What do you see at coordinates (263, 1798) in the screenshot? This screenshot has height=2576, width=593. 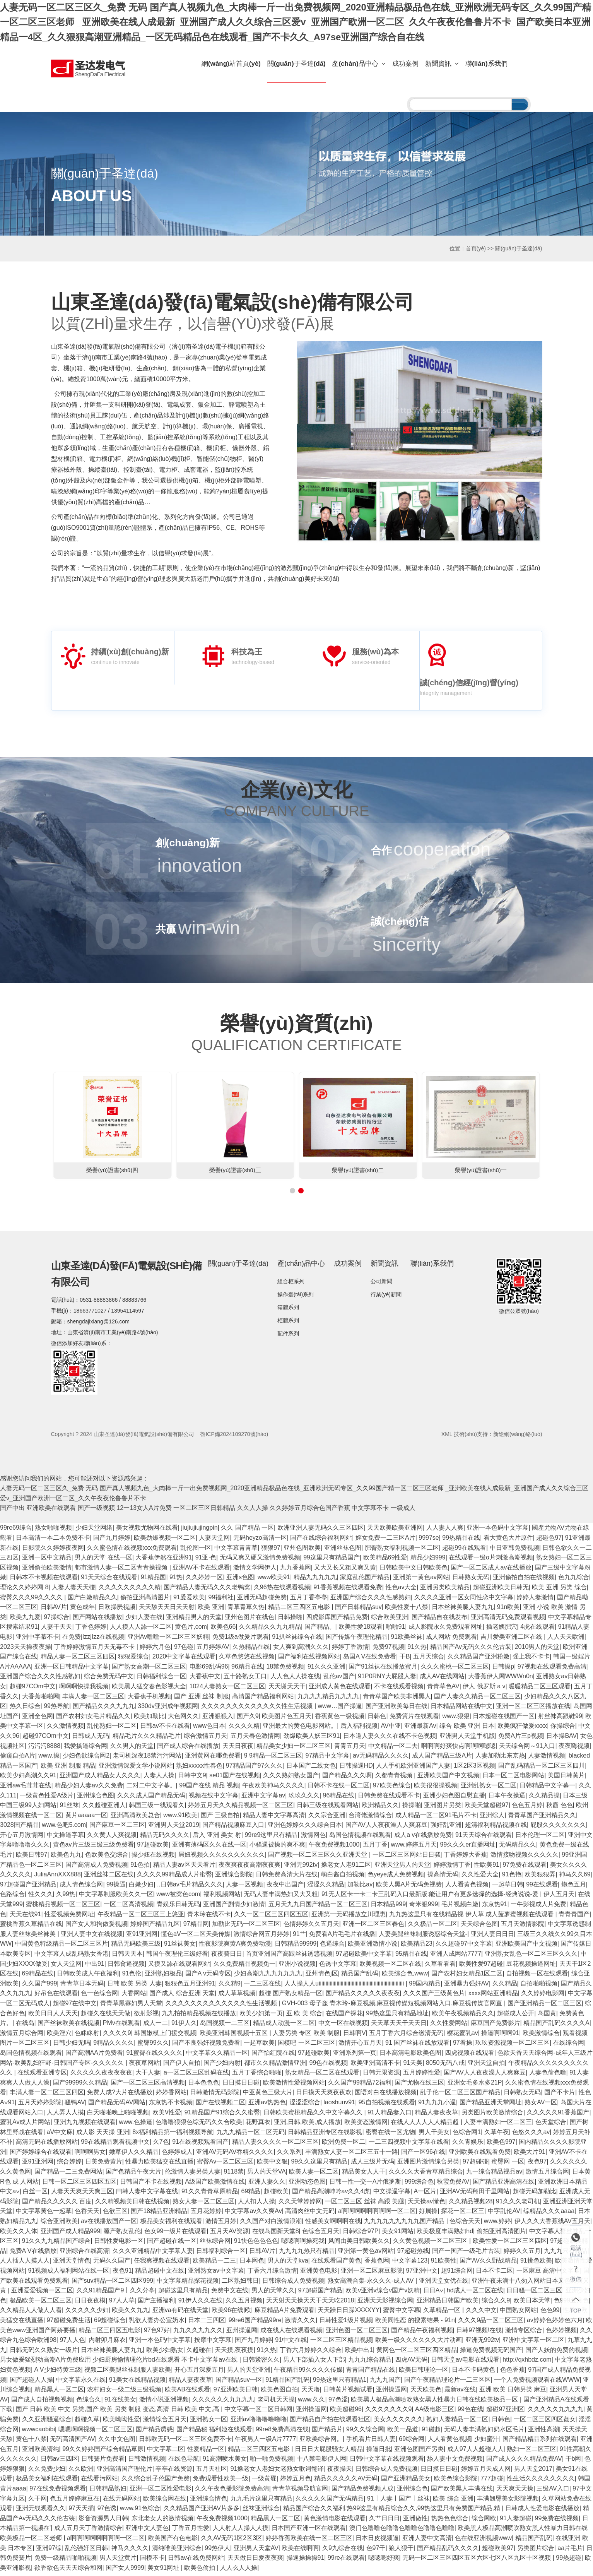 I see `亚洲中文字幕av` at bounding box center [263, 1798].